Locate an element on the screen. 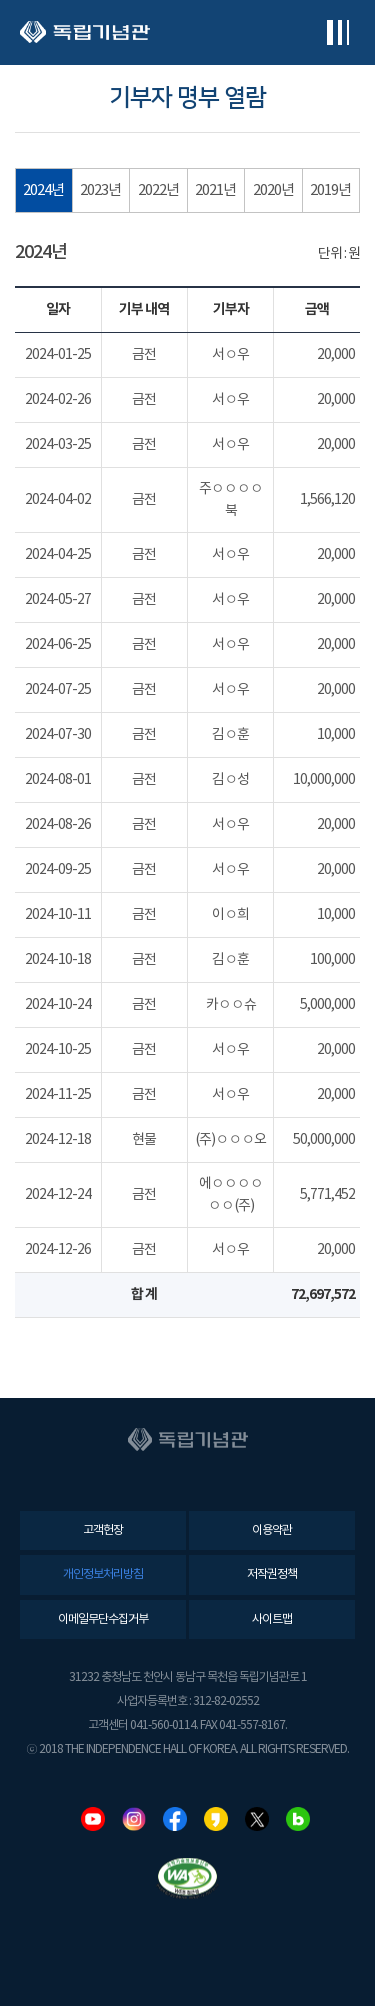  저작권정책 is located at coordinates (272, 1574).